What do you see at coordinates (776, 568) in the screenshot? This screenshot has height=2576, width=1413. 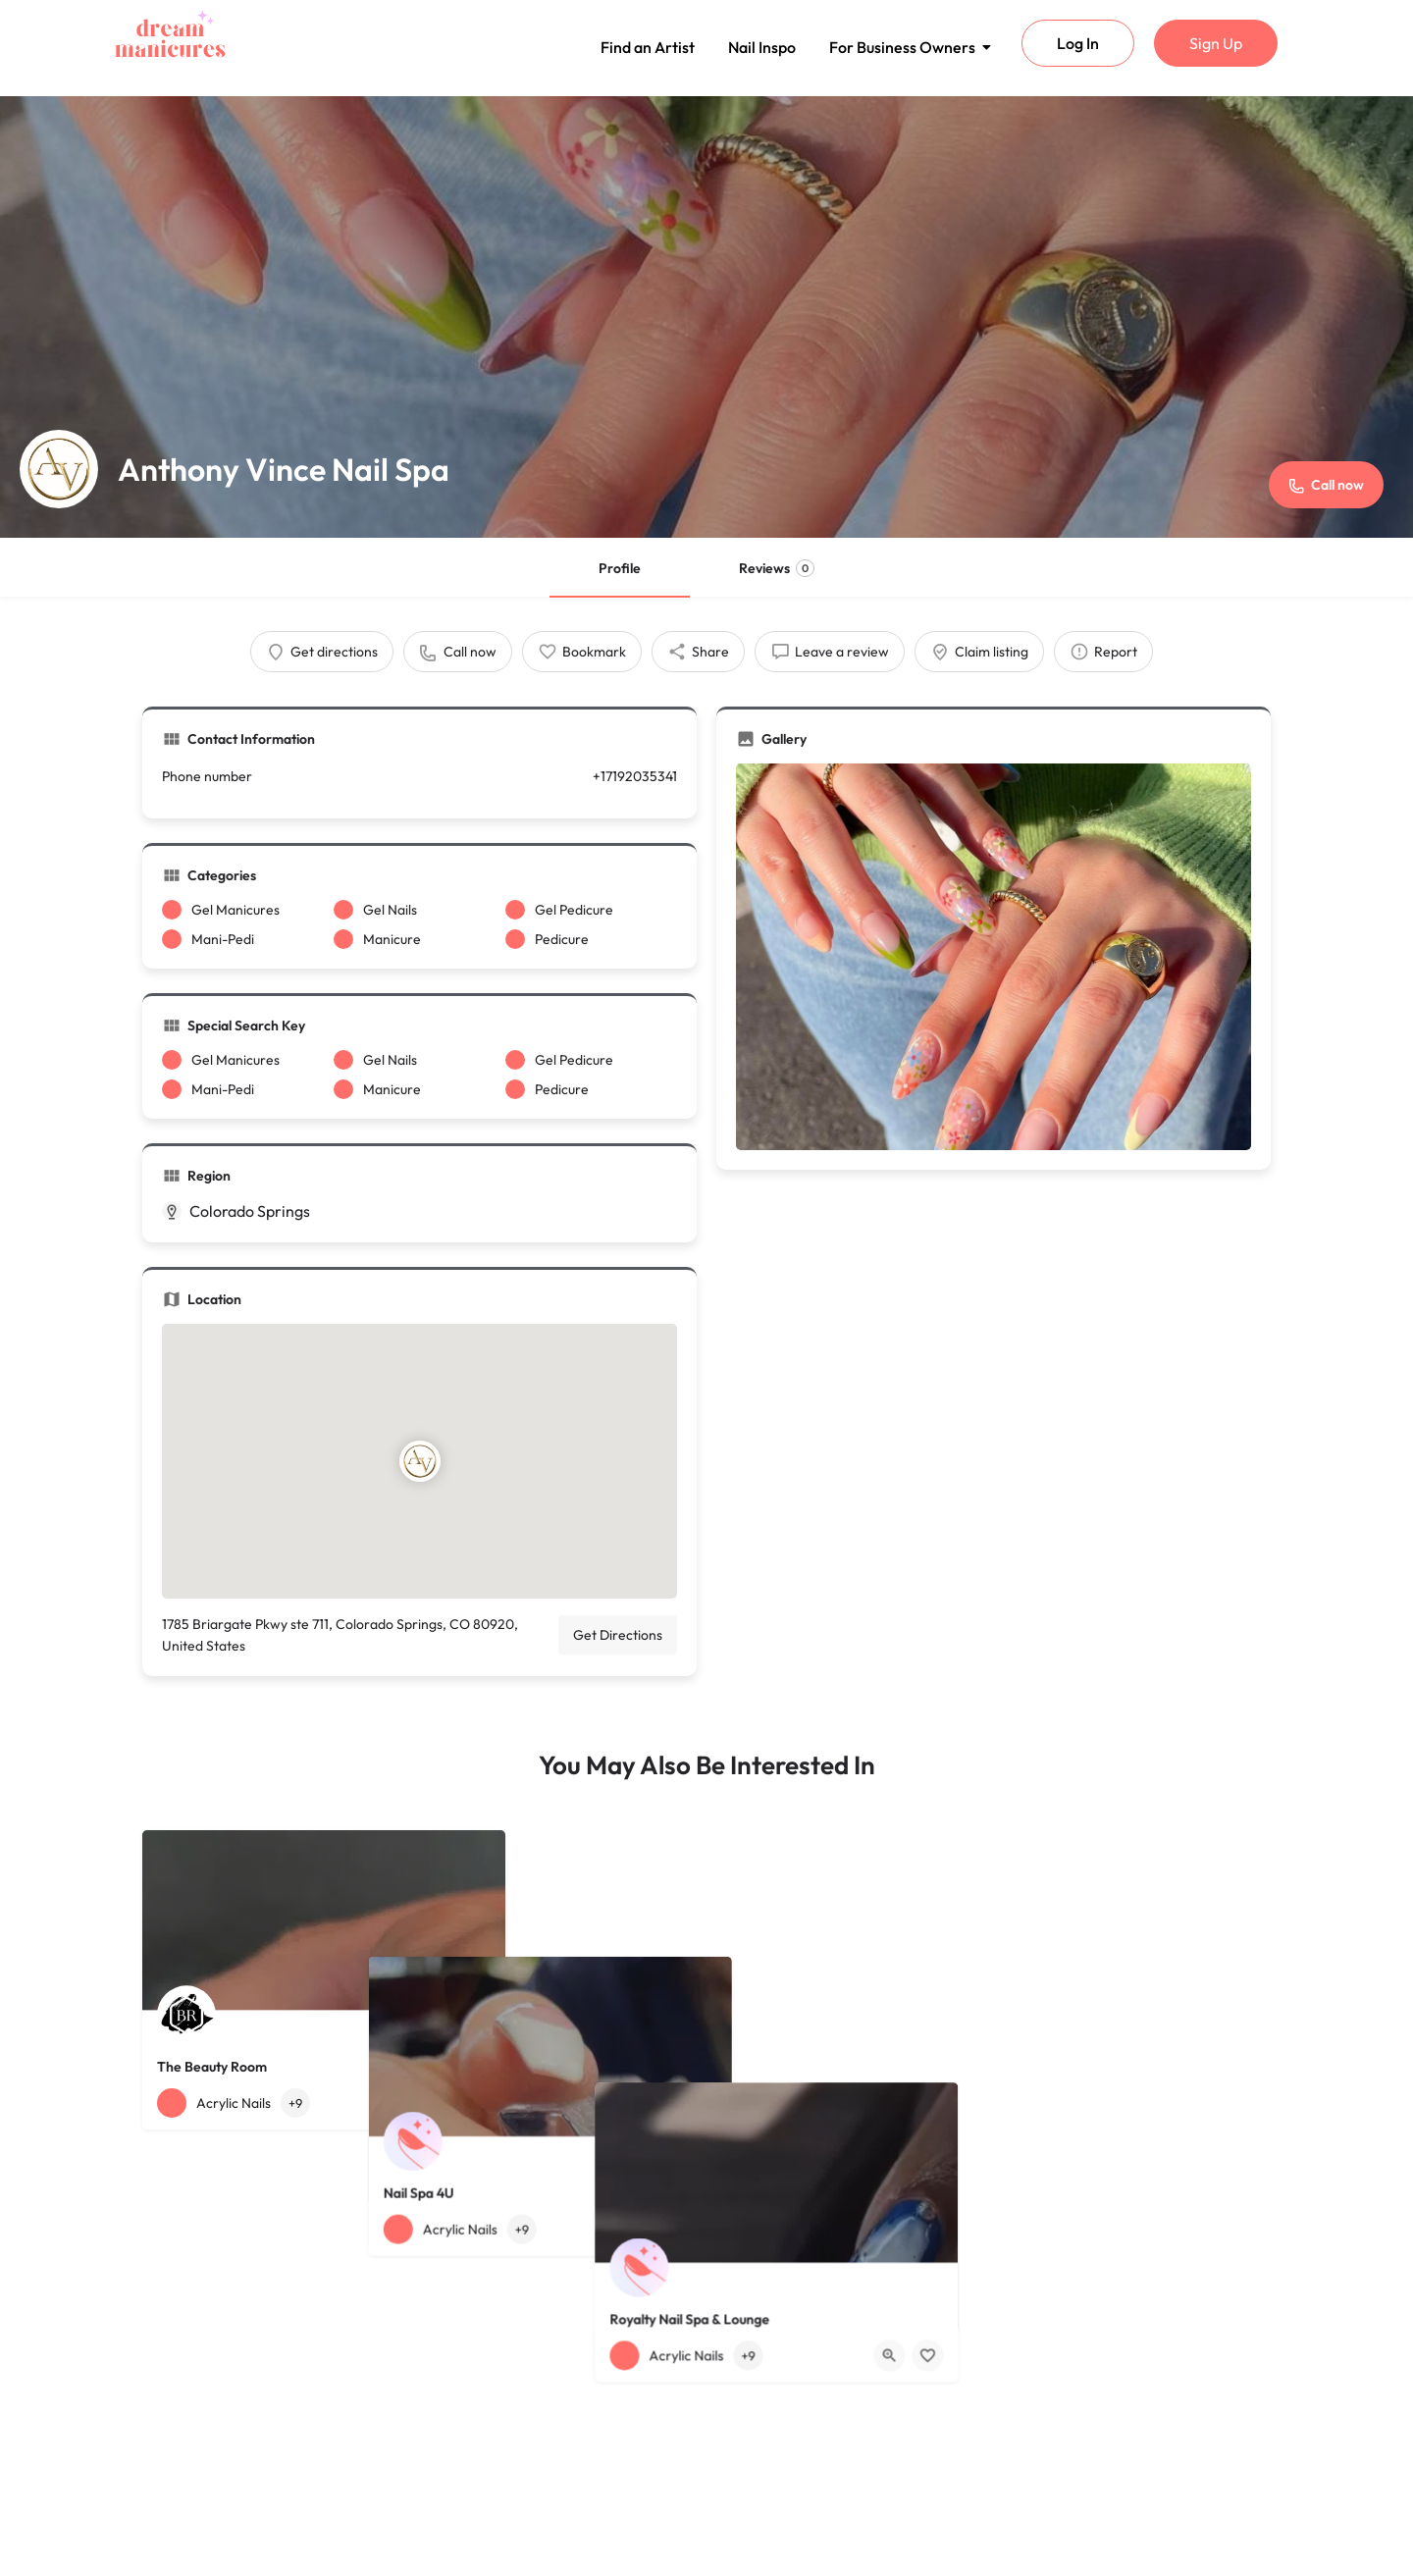 I see `Reviews` at bounding box center [776, 568].